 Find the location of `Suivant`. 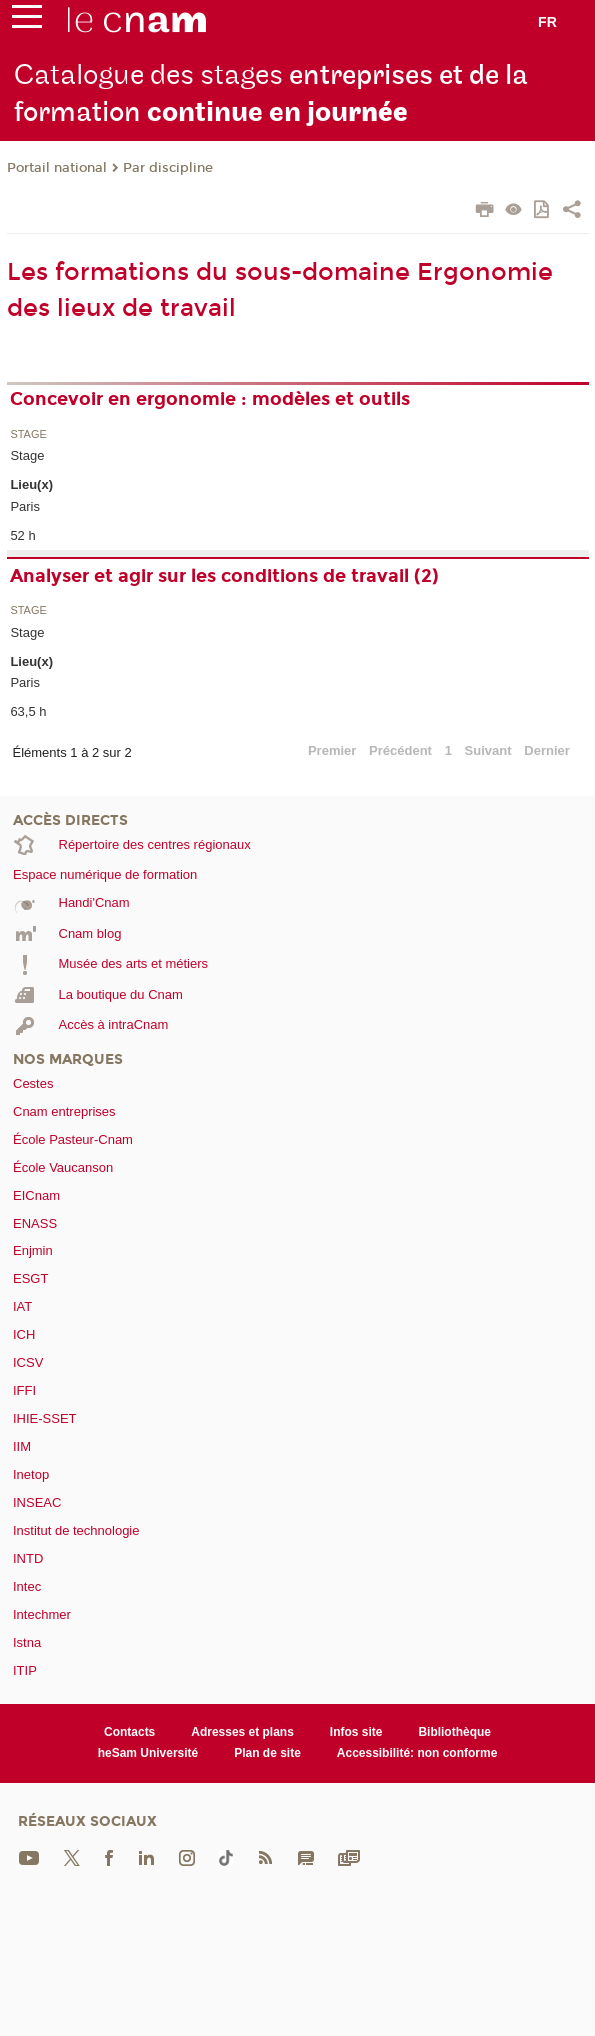

Suivant is located at coordinates (488, 750).